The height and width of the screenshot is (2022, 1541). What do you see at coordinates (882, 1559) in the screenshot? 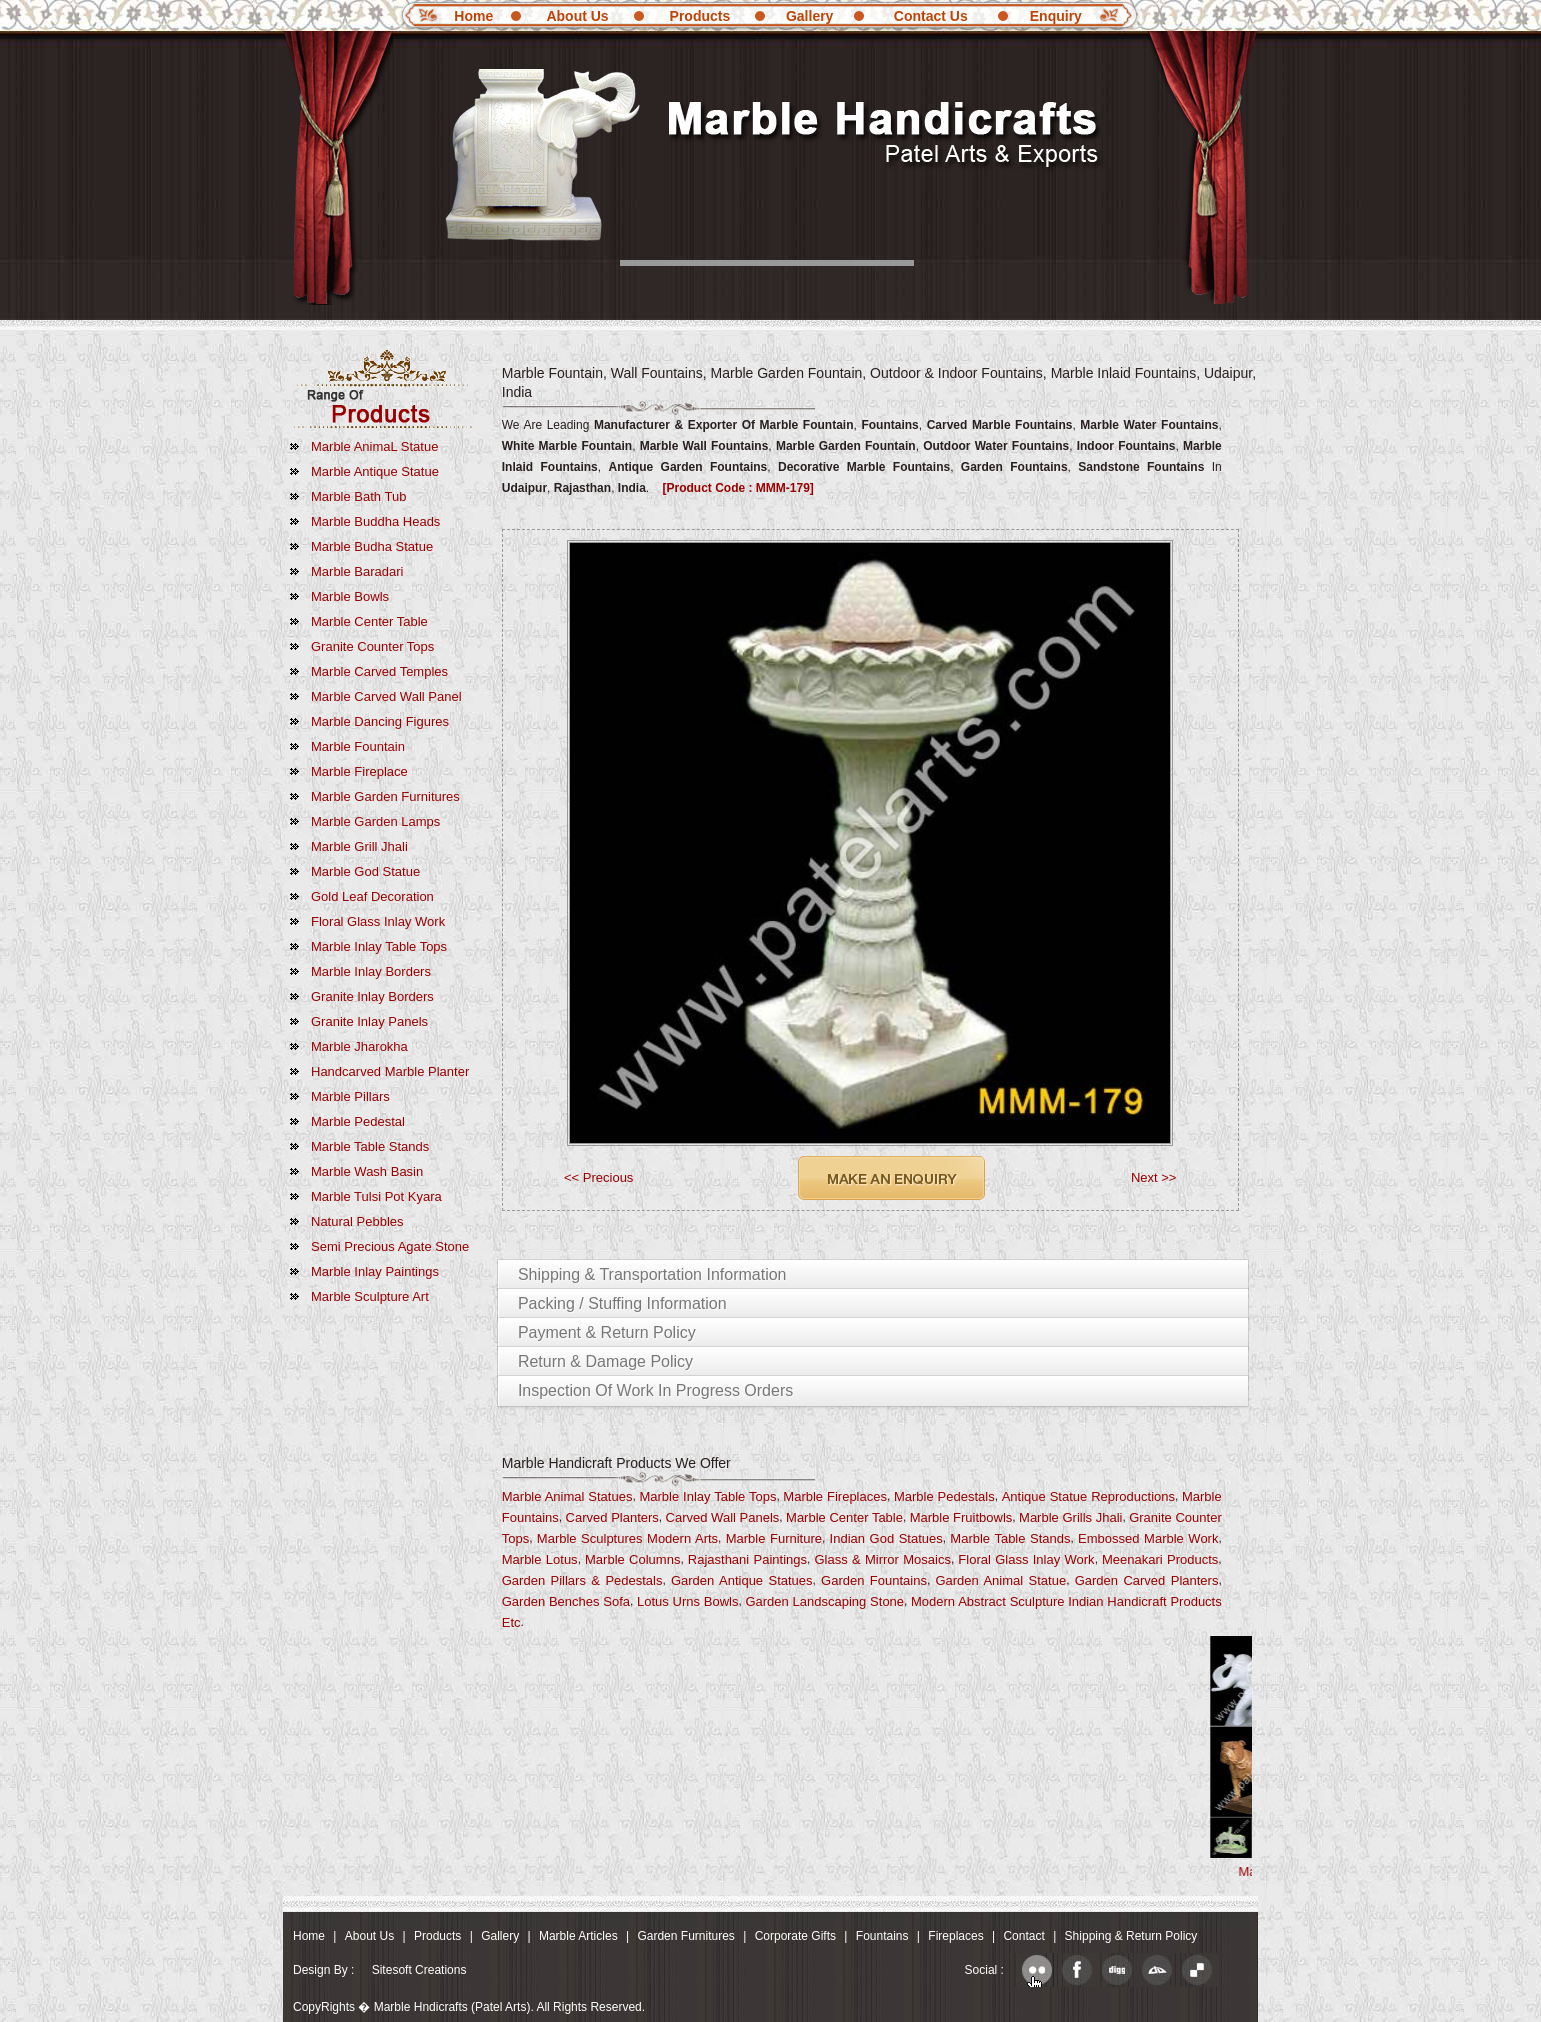
I see `Glass & Mirror Mosaics` at bounding box center [882, 1559].